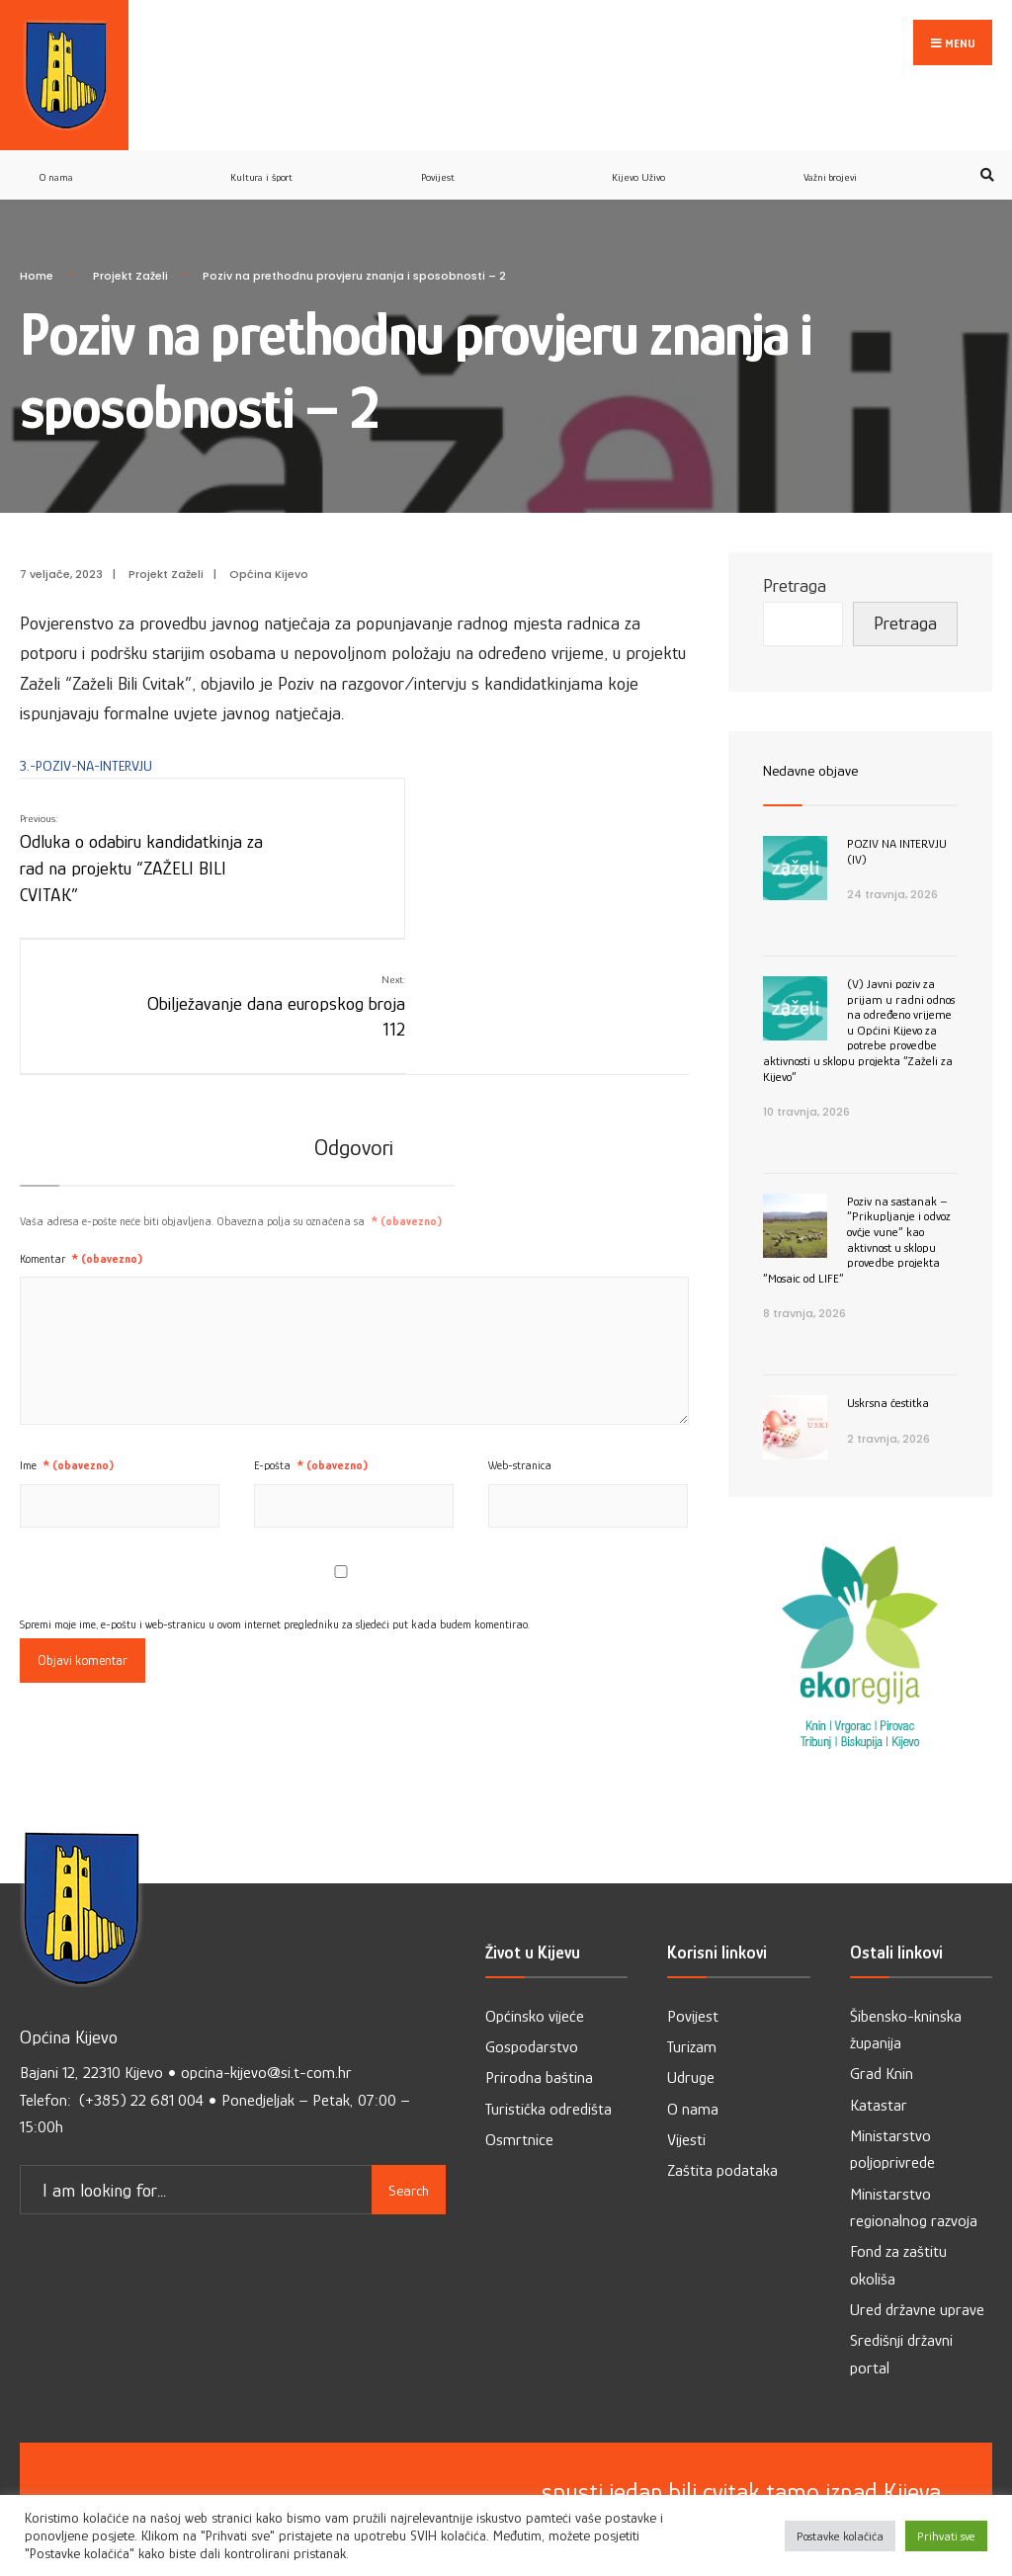 The height and width of the screenshot is (2576, 1012). I want to click on Ured državne uprave, so click(917, 2275).